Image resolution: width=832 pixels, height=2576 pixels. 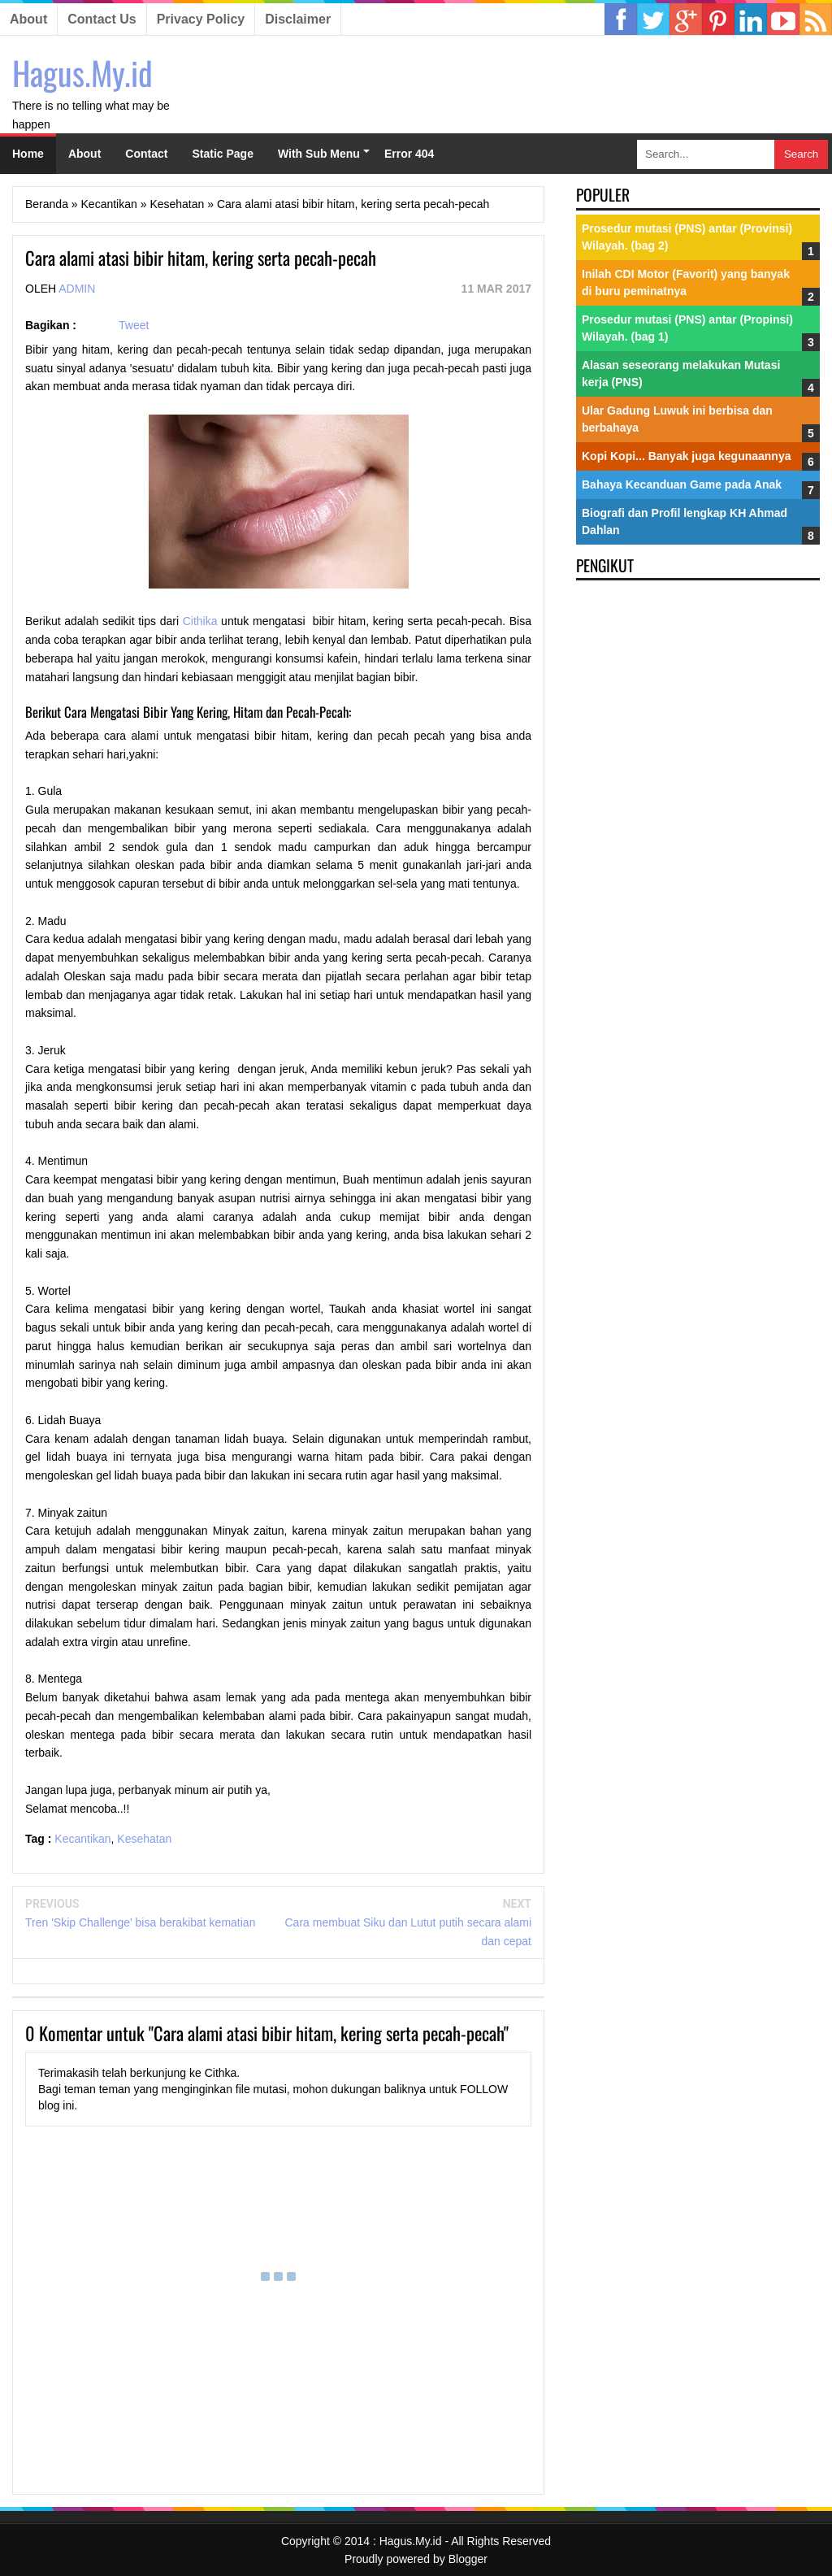 I want to click on Disclaimer, so click(x=298, y=19).